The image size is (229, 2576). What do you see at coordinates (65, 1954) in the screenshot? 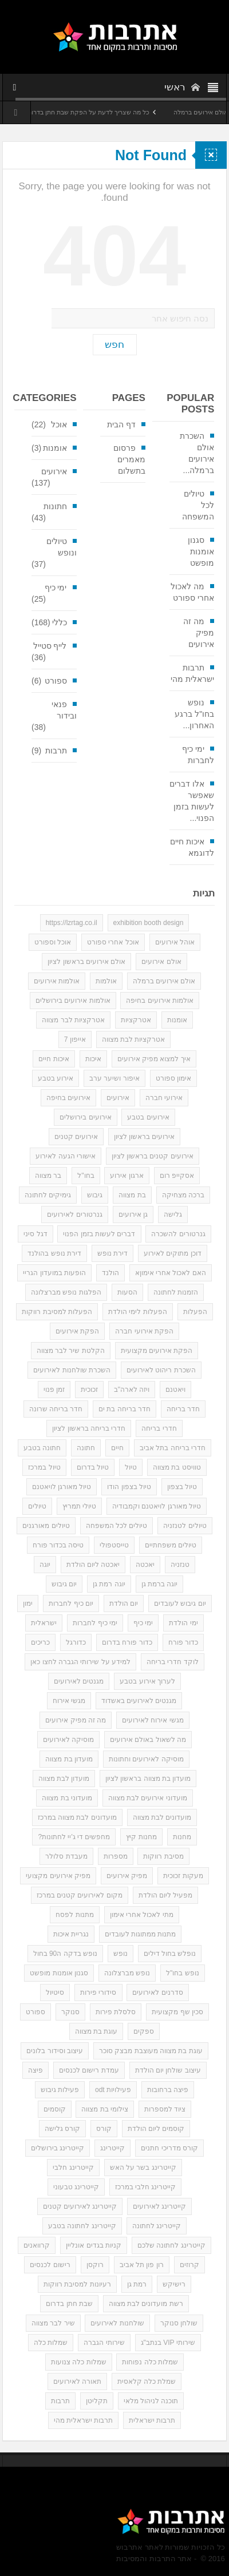
I see `נופש בדקה ה90 בחול` at bounding box center [65, 1954].